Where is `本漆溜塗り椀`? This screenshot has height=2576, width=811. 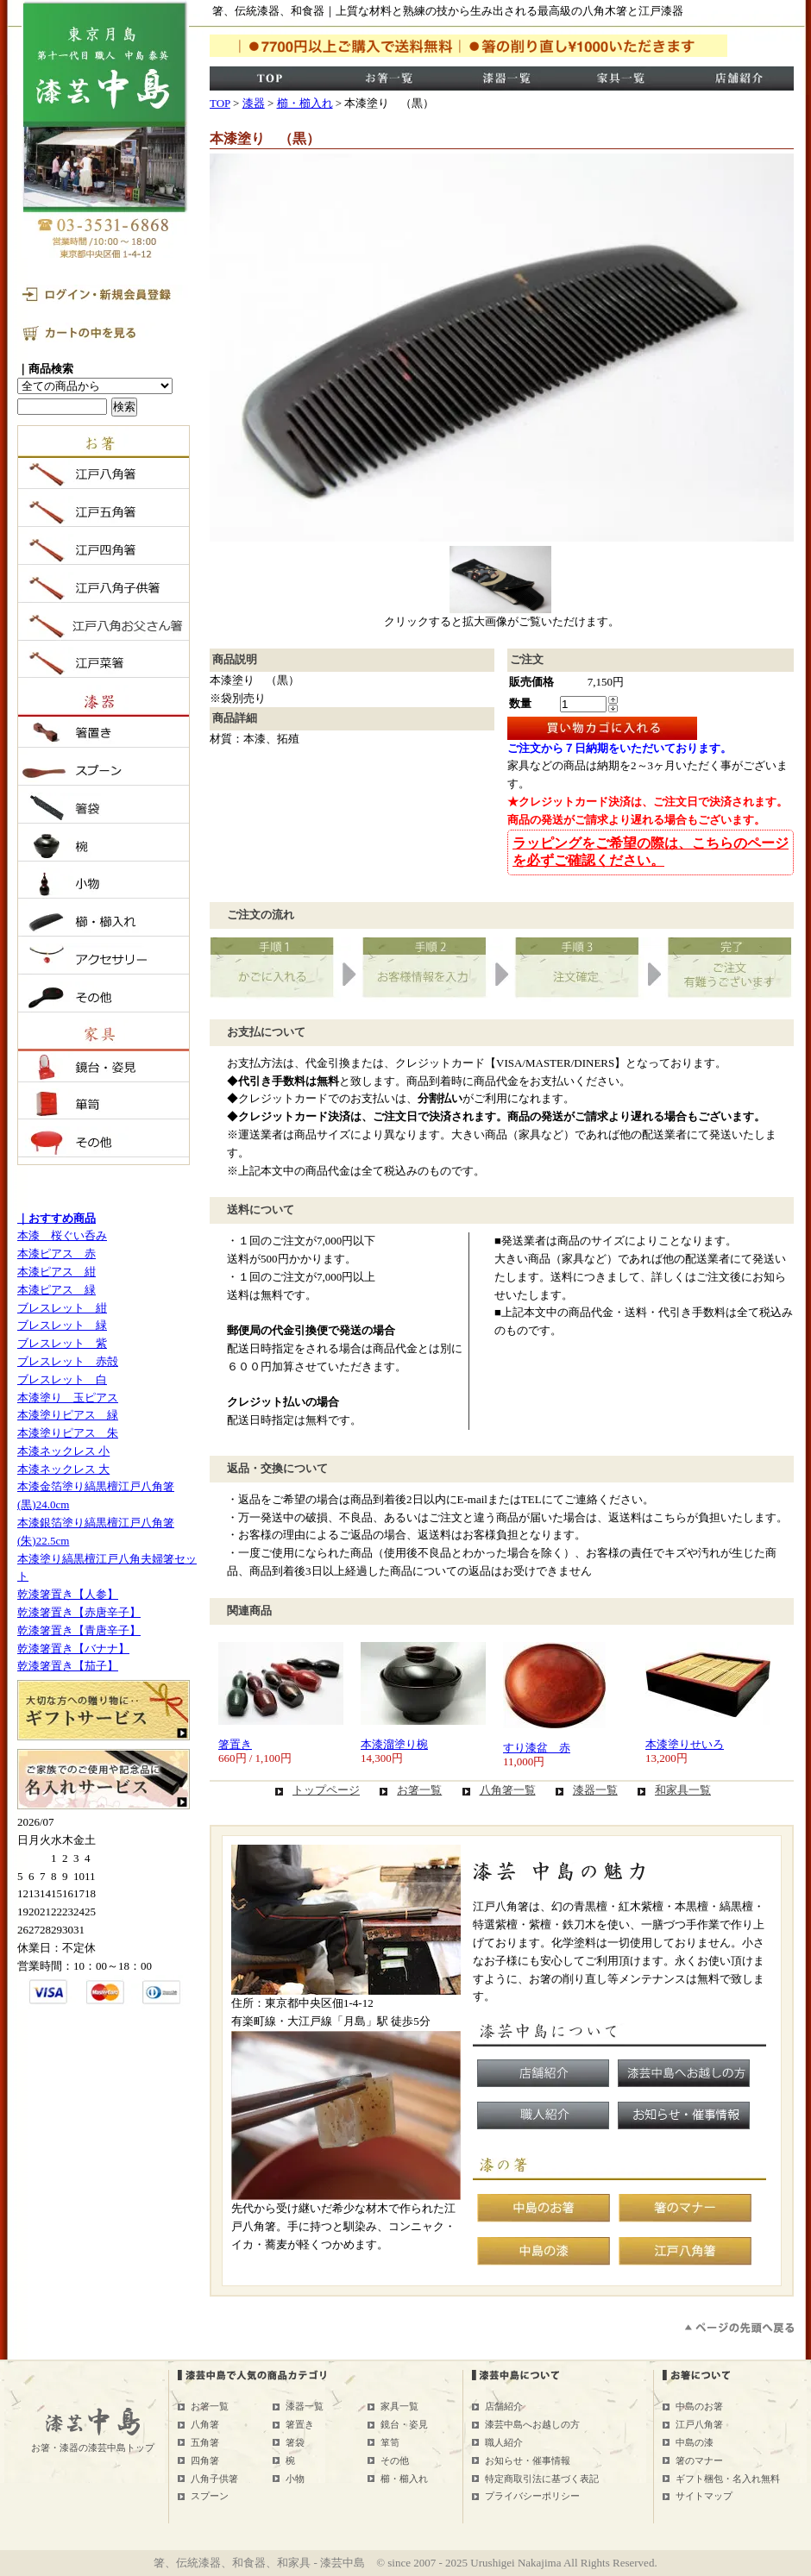 本漆溜塗り椀 is located at coordinates (394, 1744).